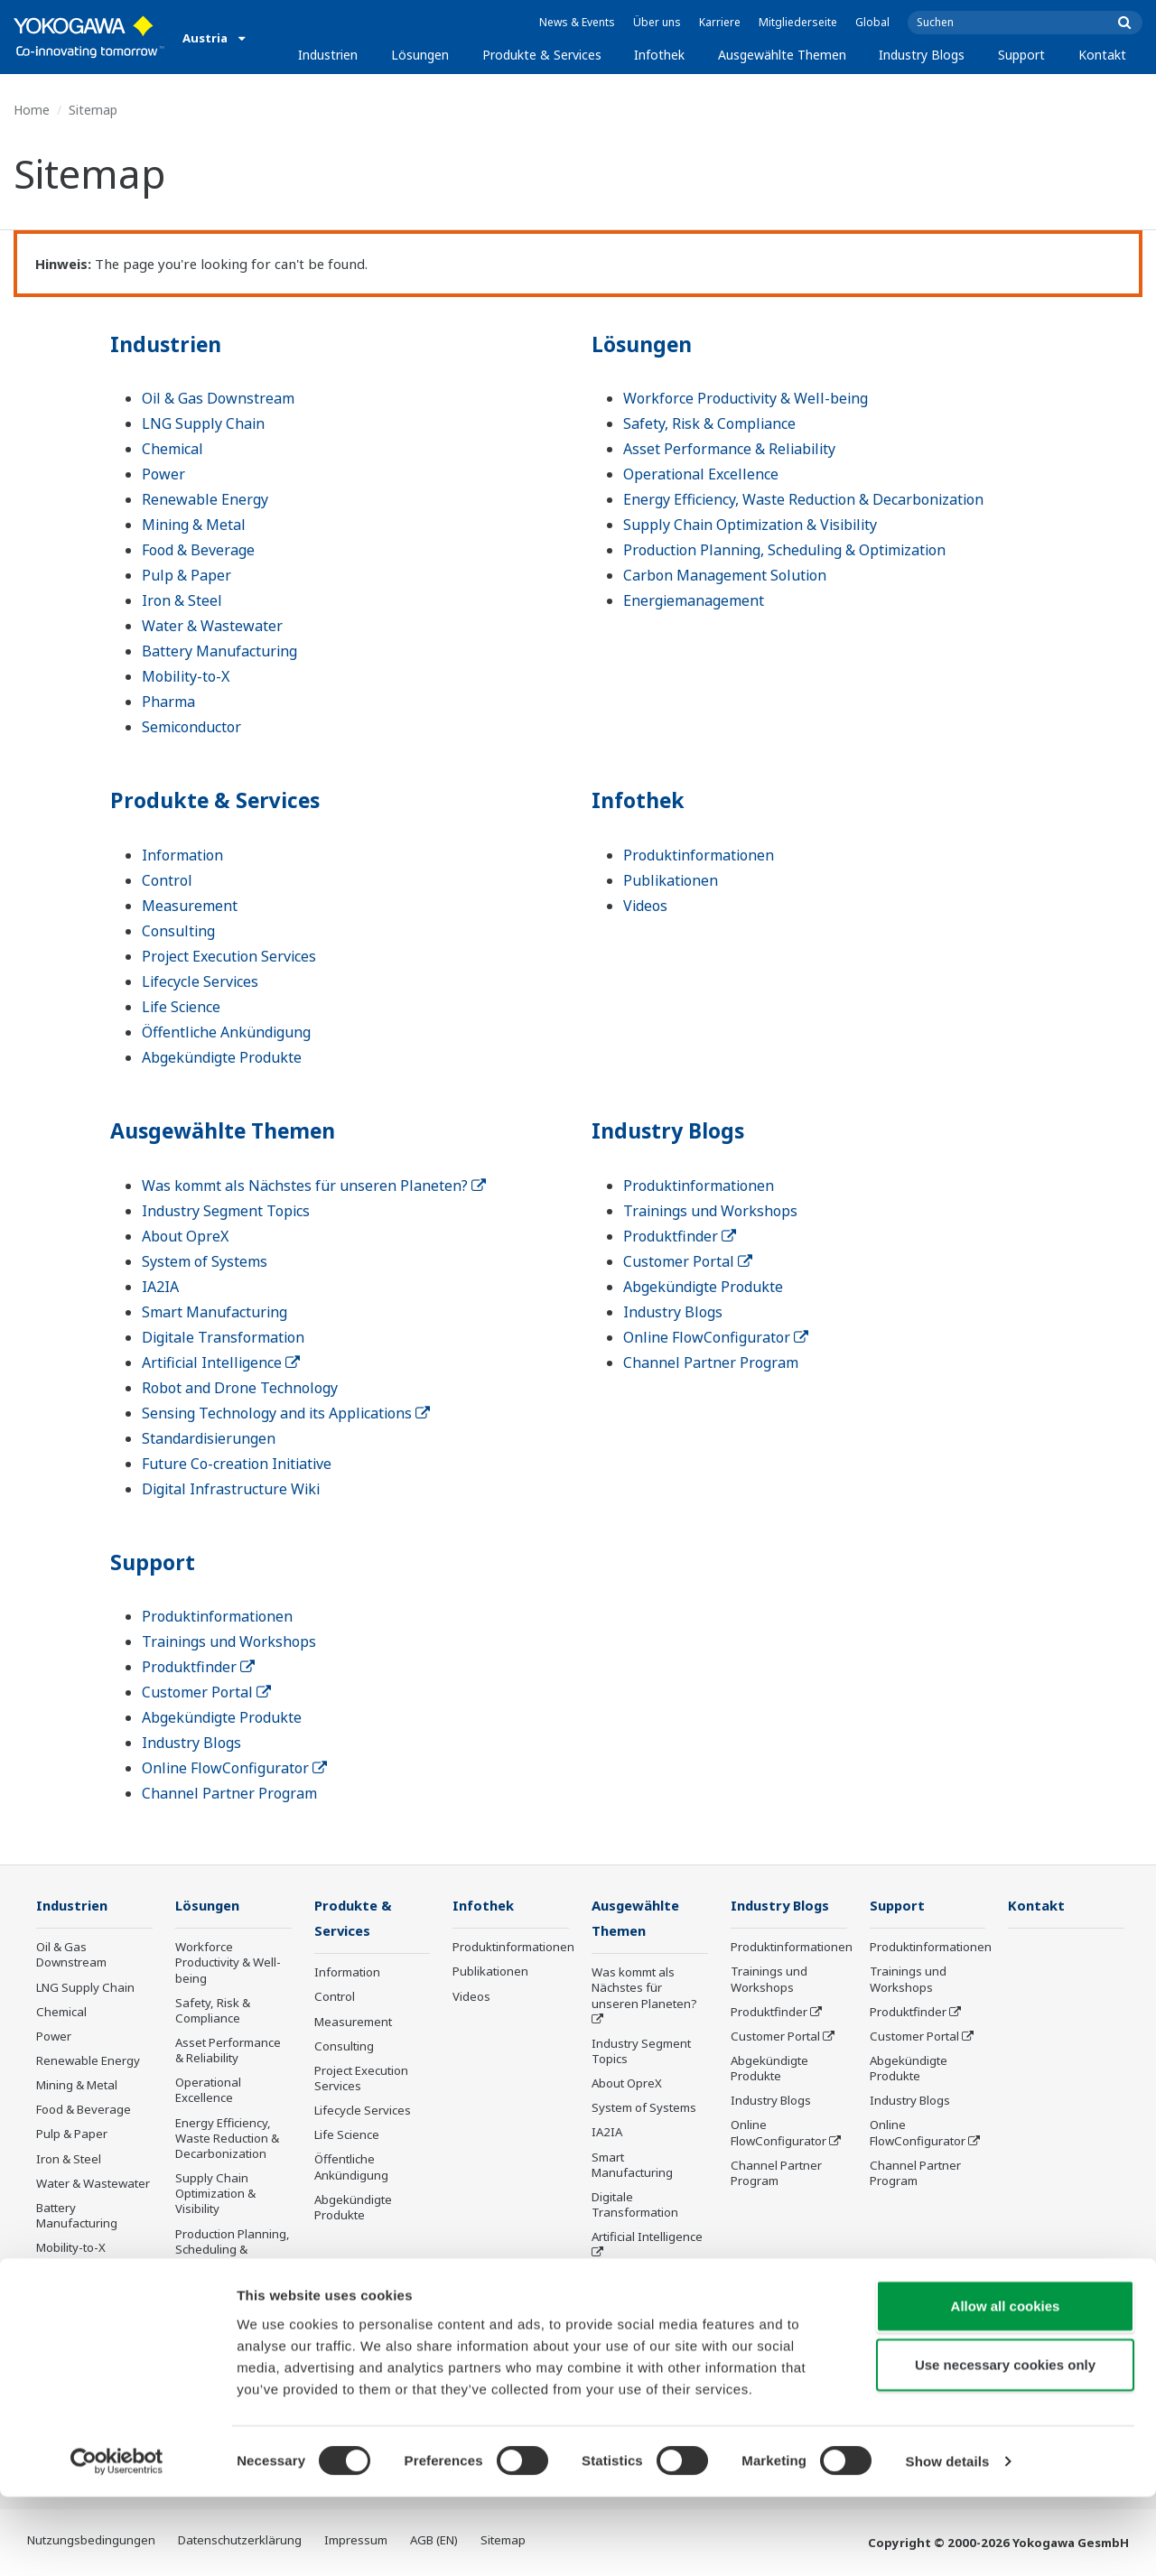 Image resolution: width=1156 pixels, height=2576 pixels. I want to click on Customer Portal, so click(687, 1261).